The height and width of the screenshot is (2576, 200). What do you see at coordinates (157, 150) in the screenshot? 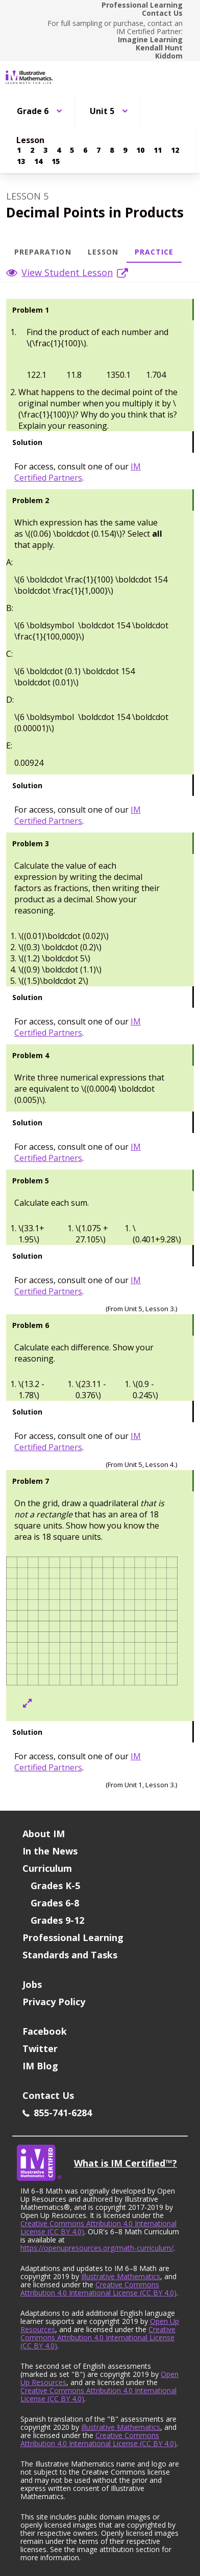
I see `[Lesson 11]` at bounding box center [157, 150].